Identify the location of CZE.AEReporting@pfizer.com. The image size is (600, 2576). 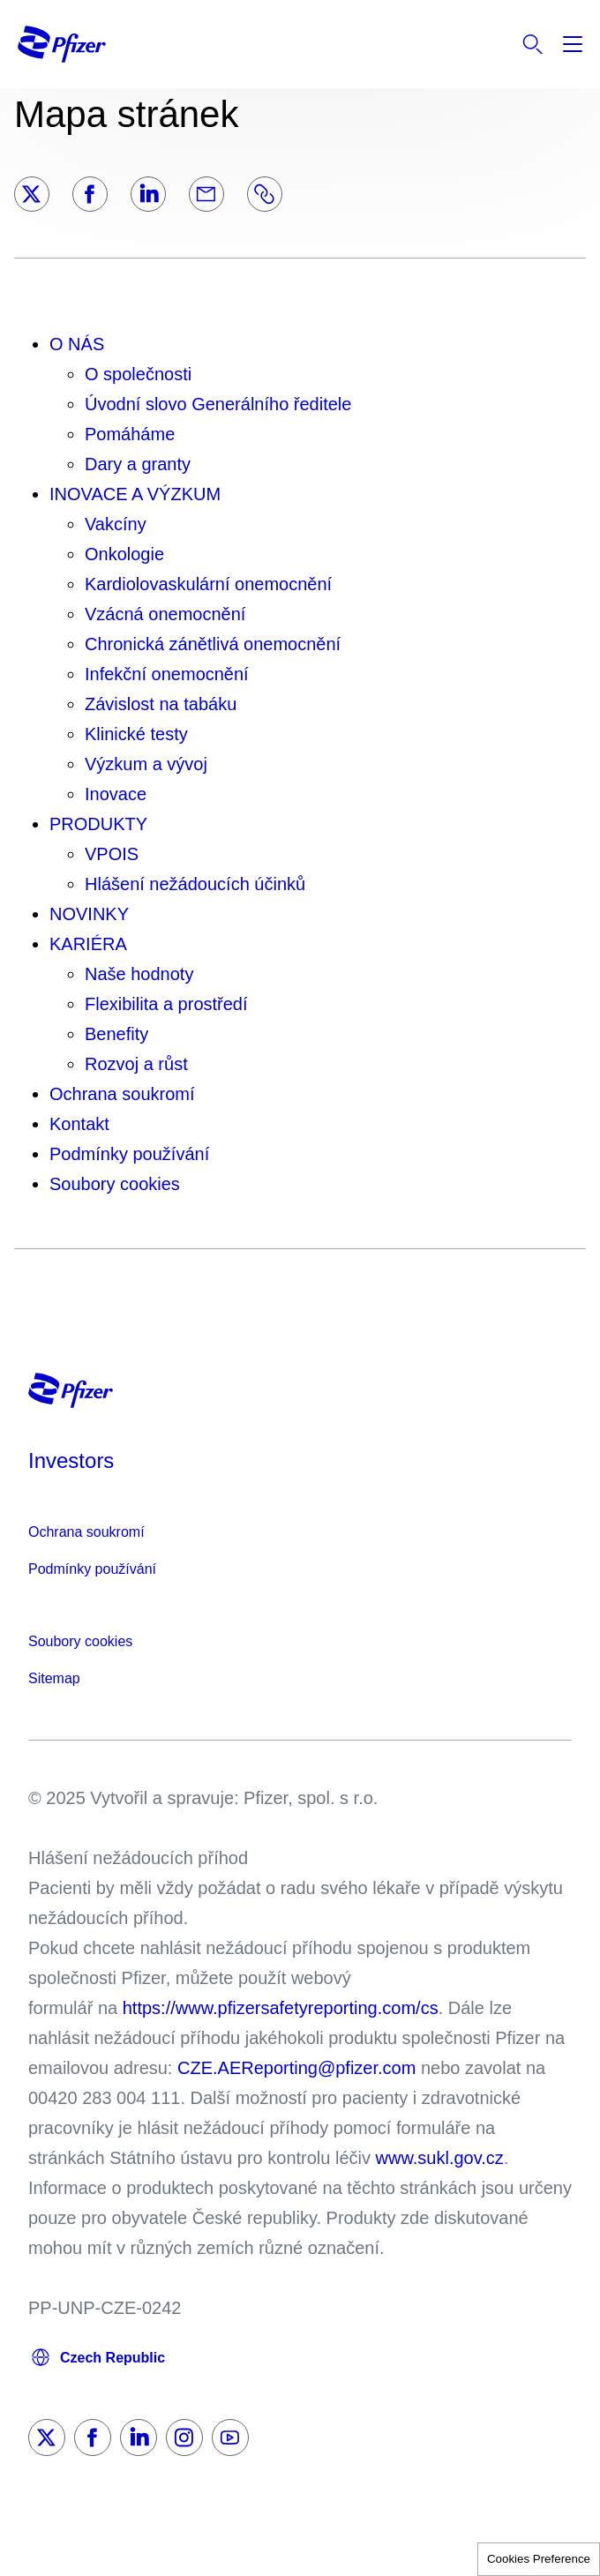
(296, 2068).